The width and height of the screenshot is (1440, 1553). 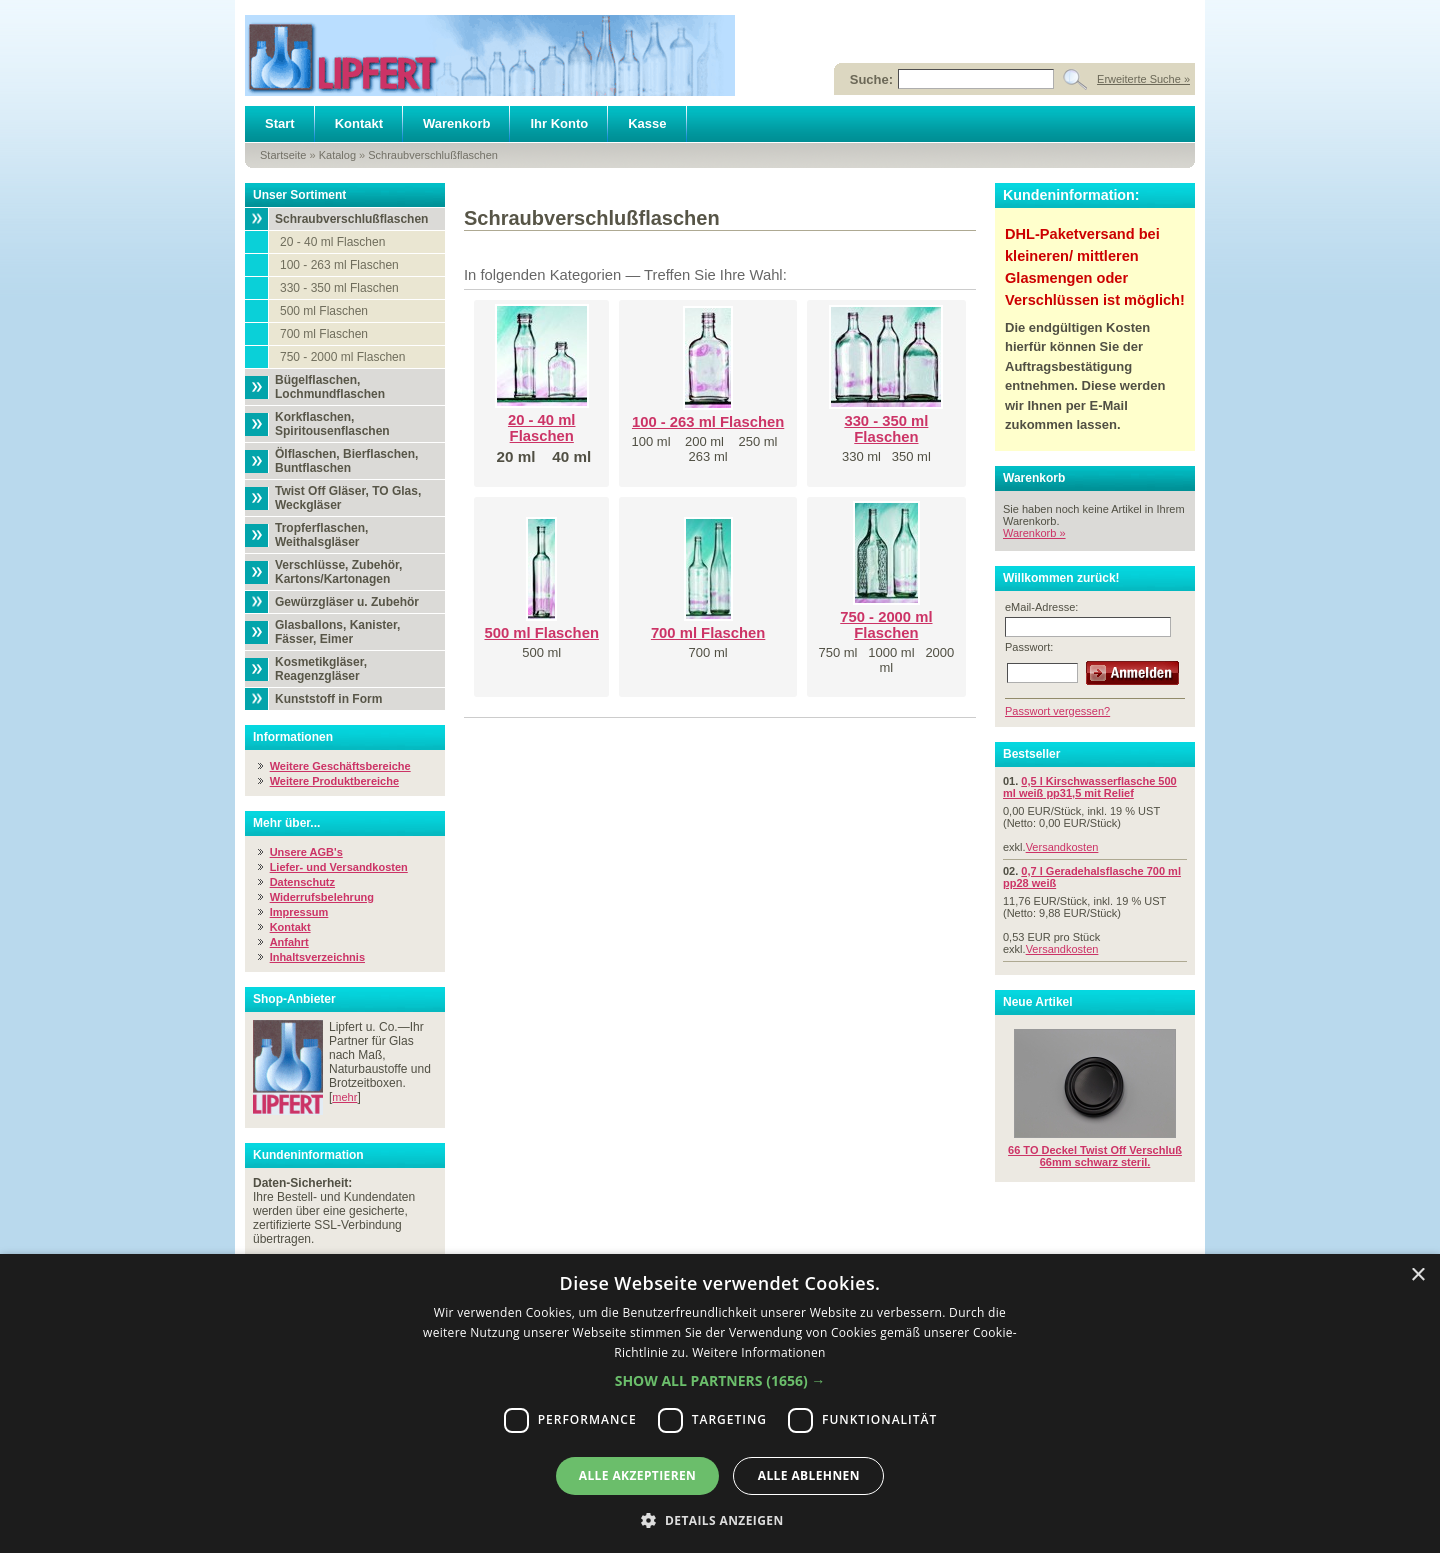 What do you see at coordinates (1038, 1002) in the screenshot?
I see `Neue Artikel` at bounding box center [1038, 1002].